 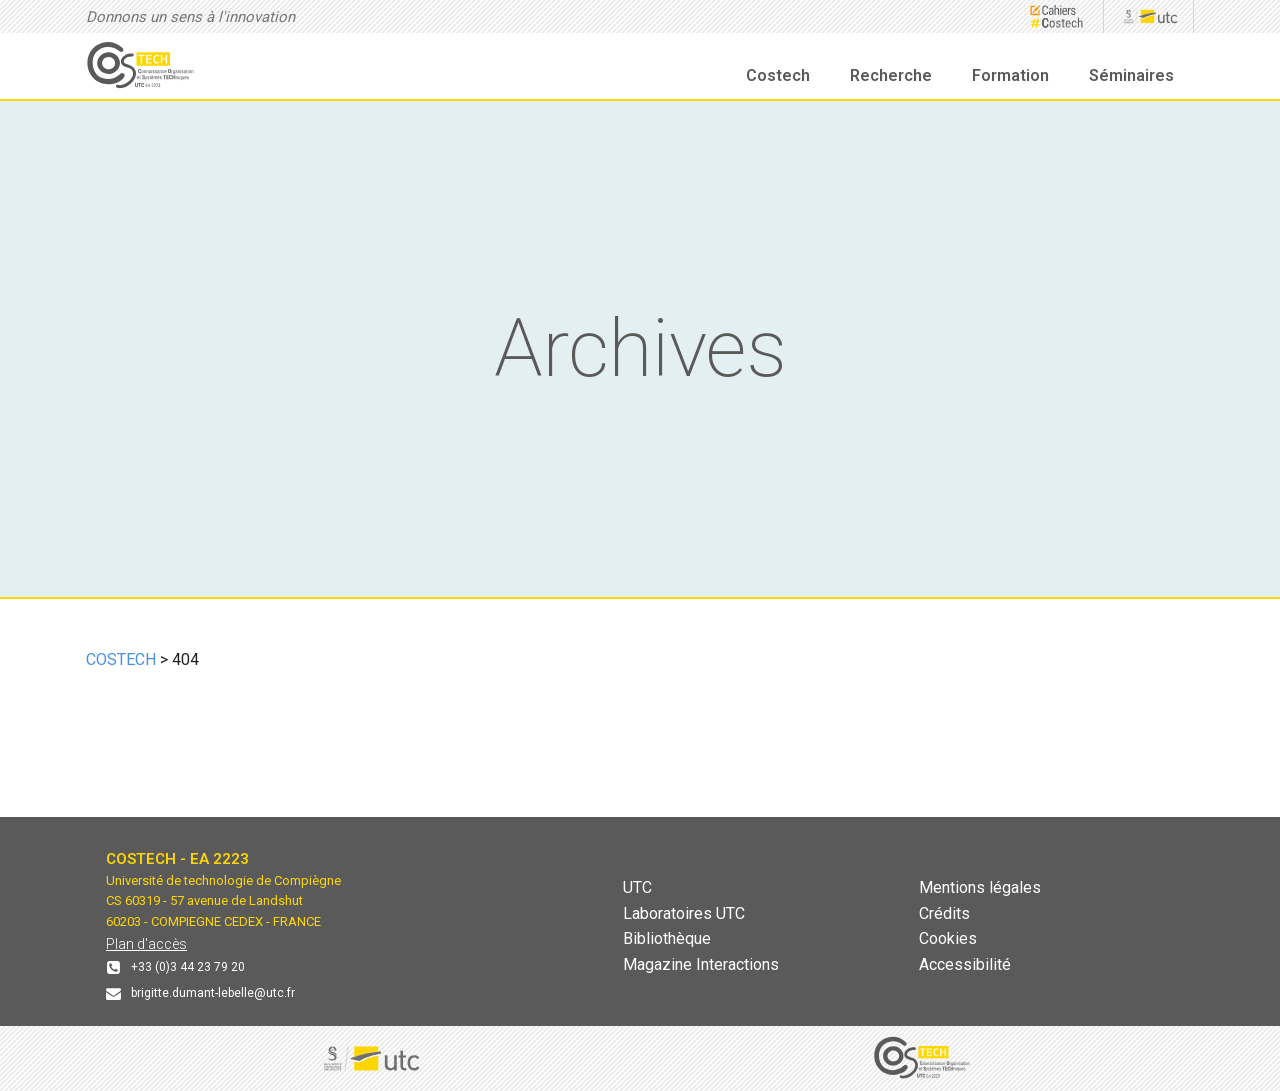 I want to click on Plan d'accès, so click(x=146, y=944).